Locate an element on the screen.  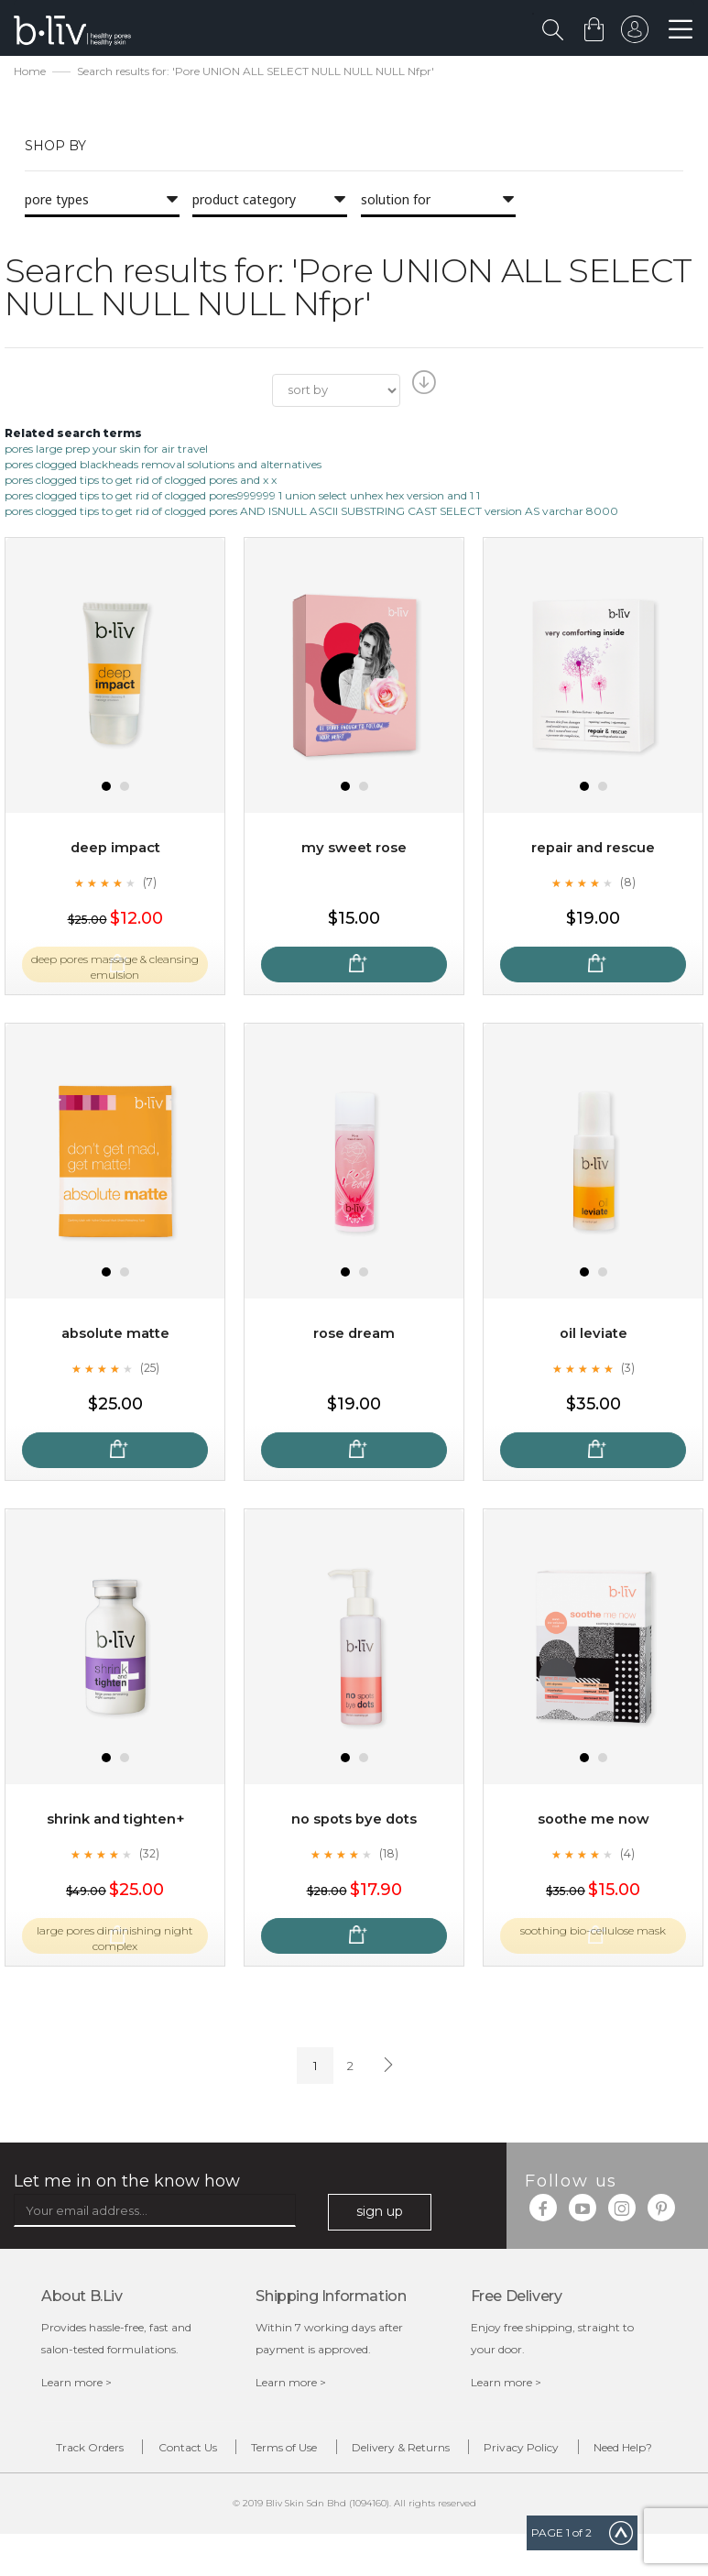
(4) is located at coordinates (627, 1855).